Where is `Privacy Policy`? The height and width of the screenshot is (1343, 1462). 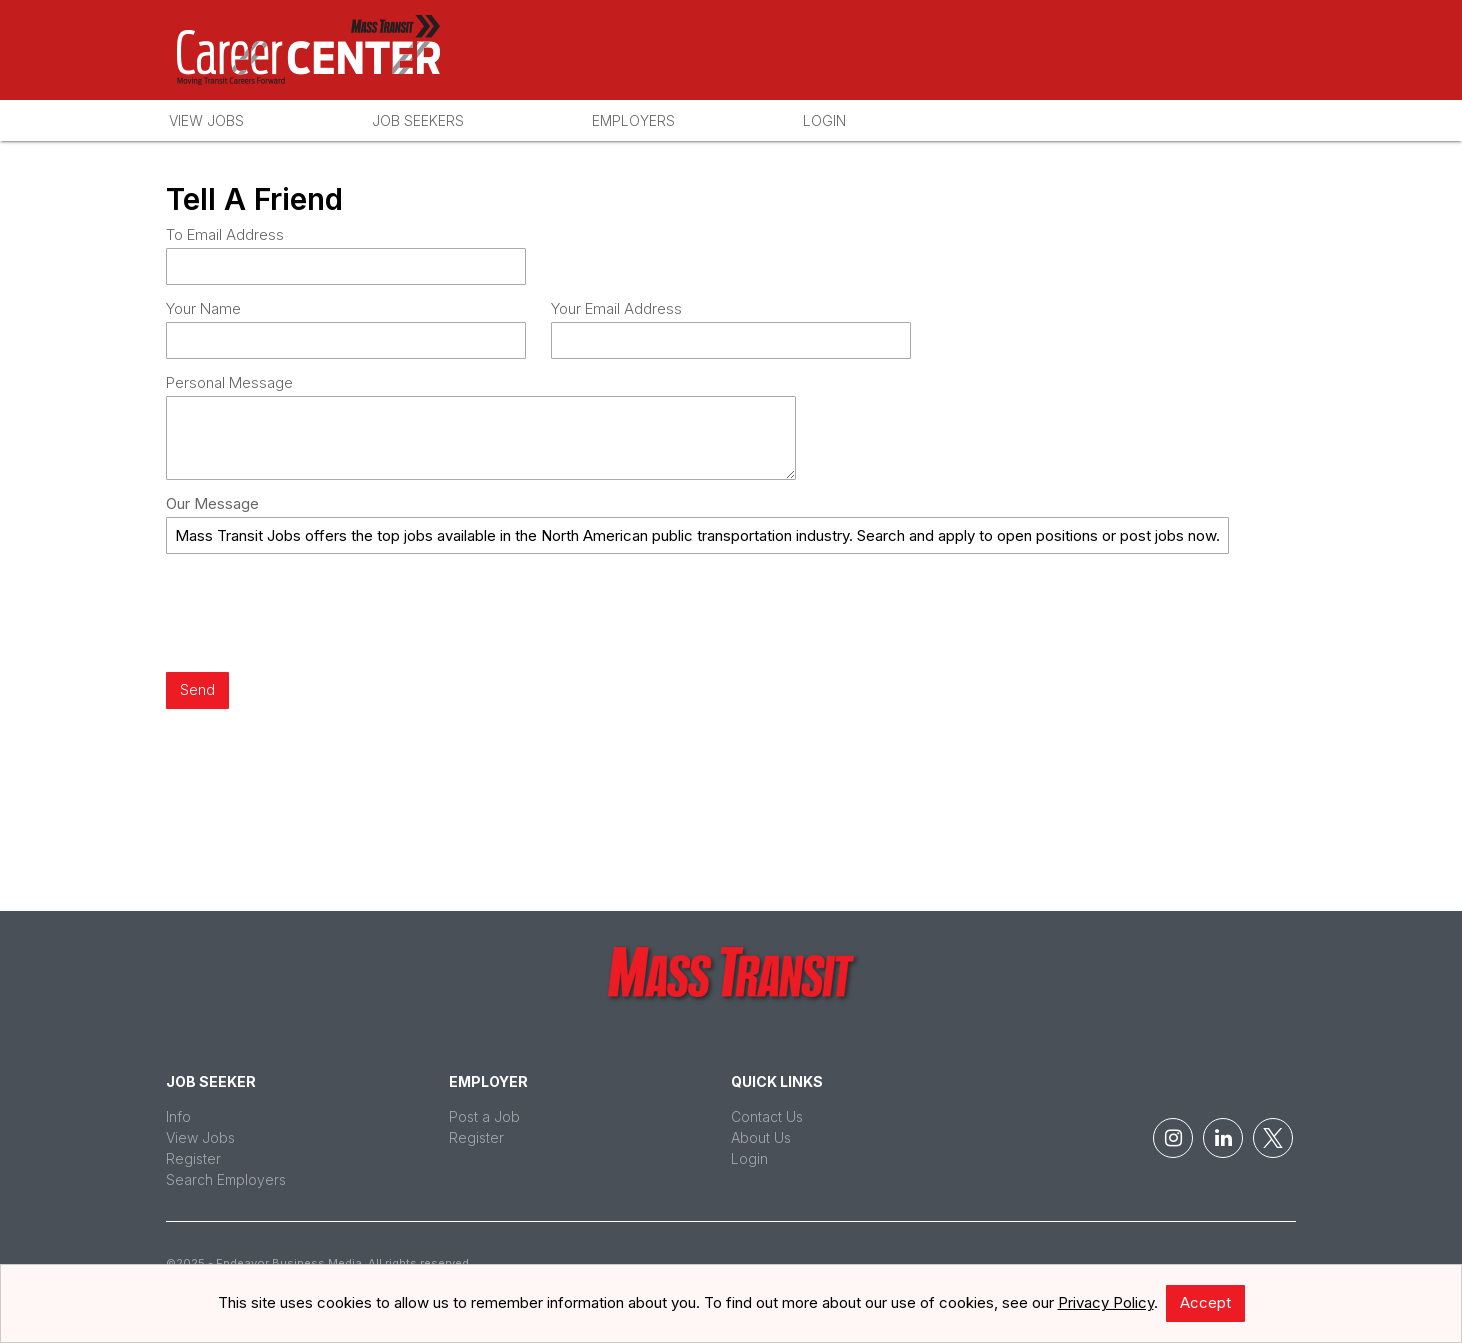
Privacy Policy is located at coordinates (1106, 1302).